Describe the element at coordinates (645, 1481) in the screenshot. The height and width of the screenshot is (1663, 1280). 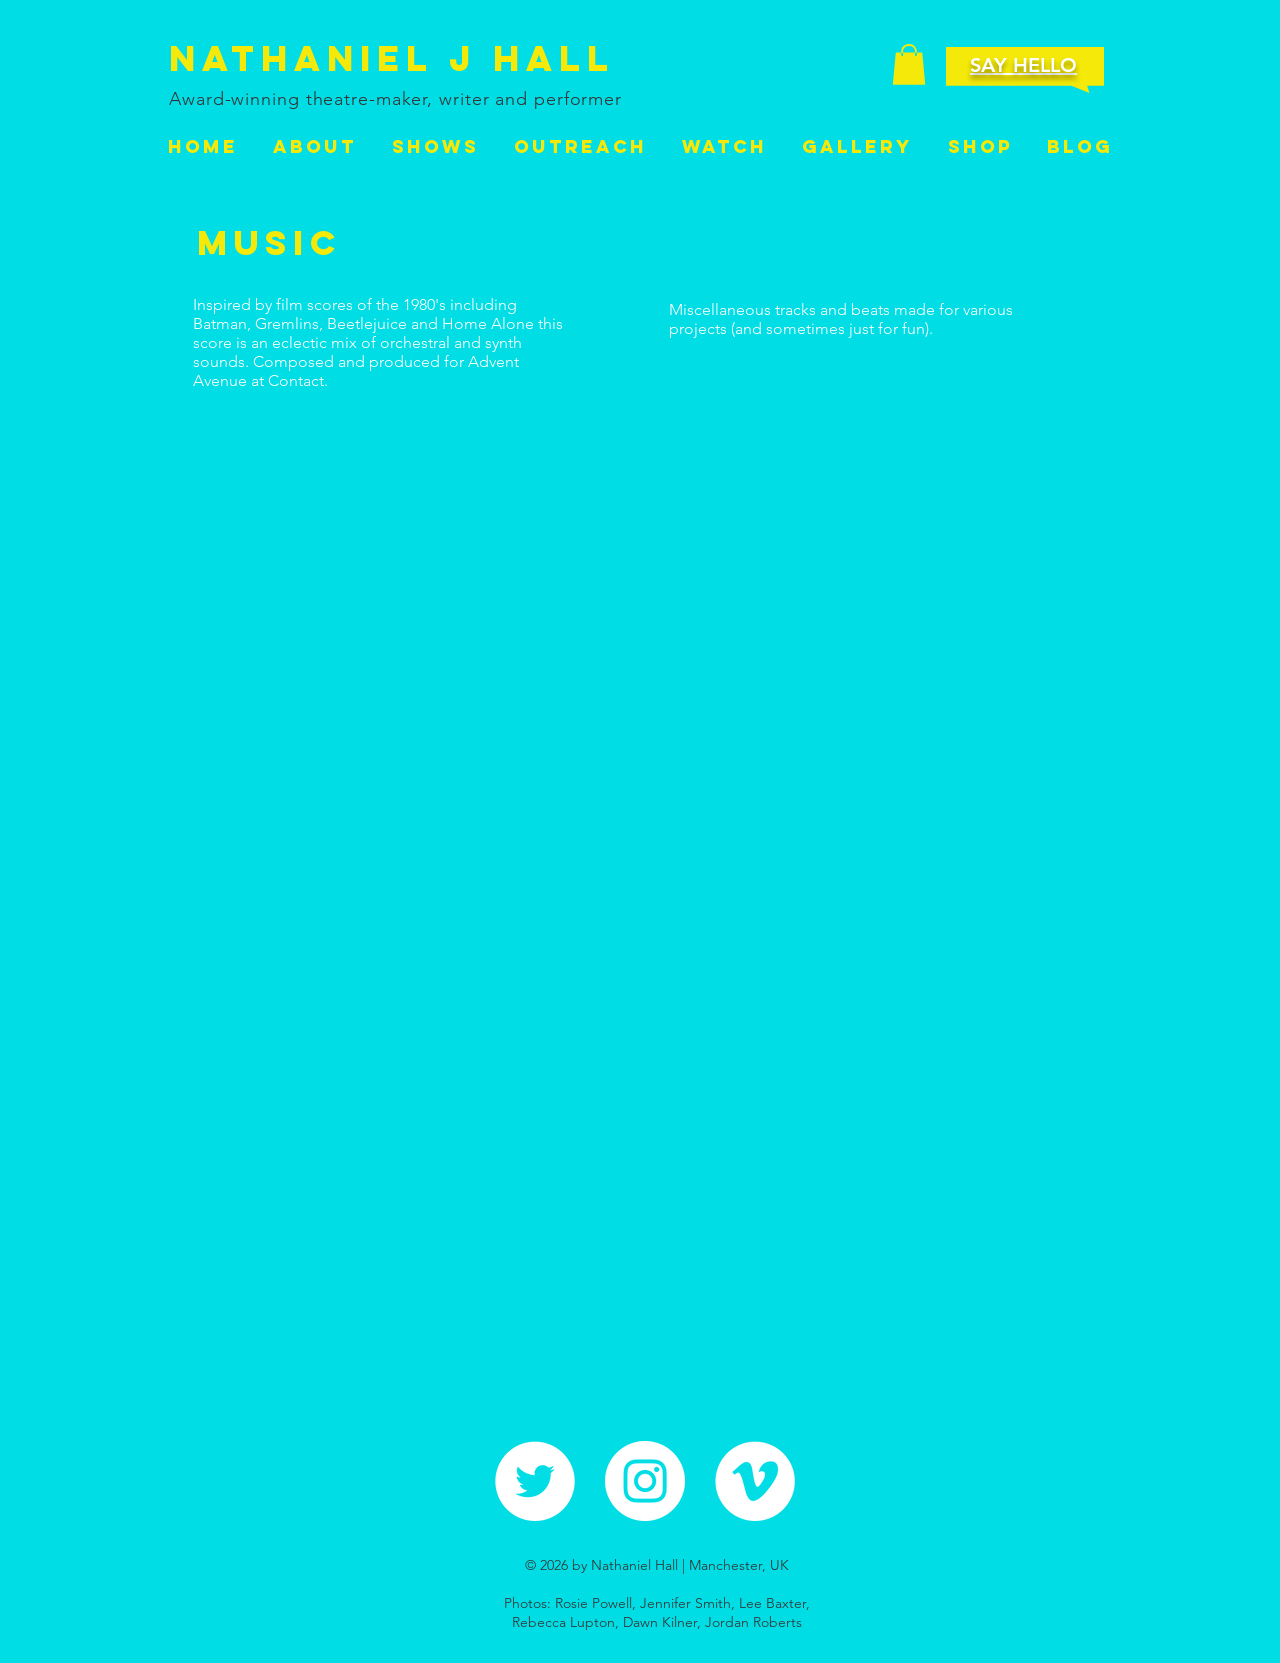
I see `[Instagram - White Circle]` at that location.